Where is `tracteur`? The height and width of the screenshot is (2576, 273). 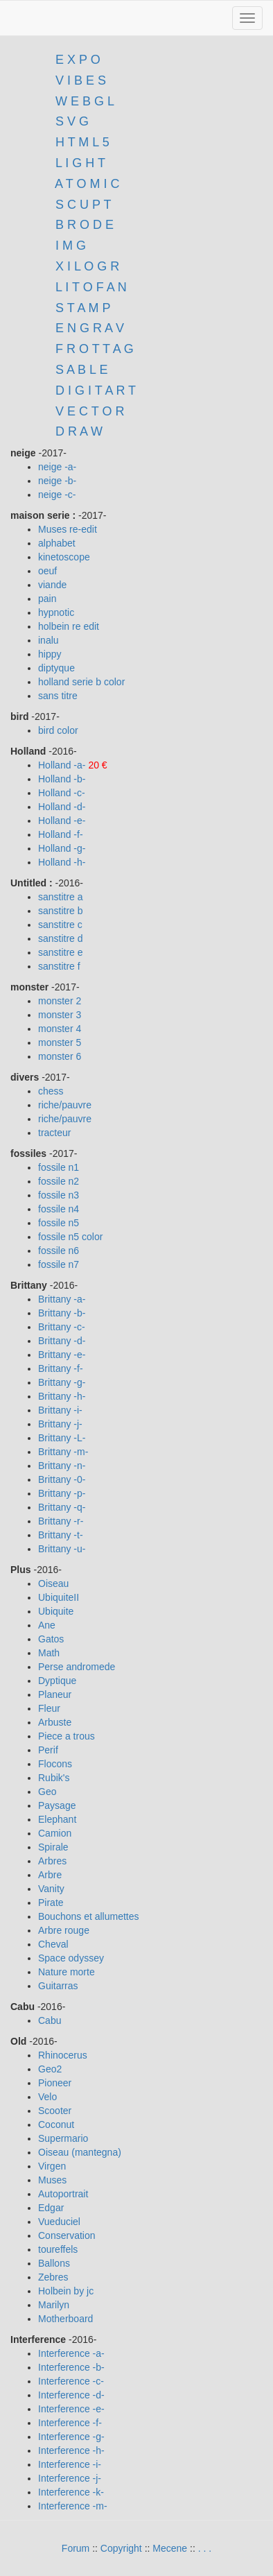
tracteur is located at coordinates (54, 1132).